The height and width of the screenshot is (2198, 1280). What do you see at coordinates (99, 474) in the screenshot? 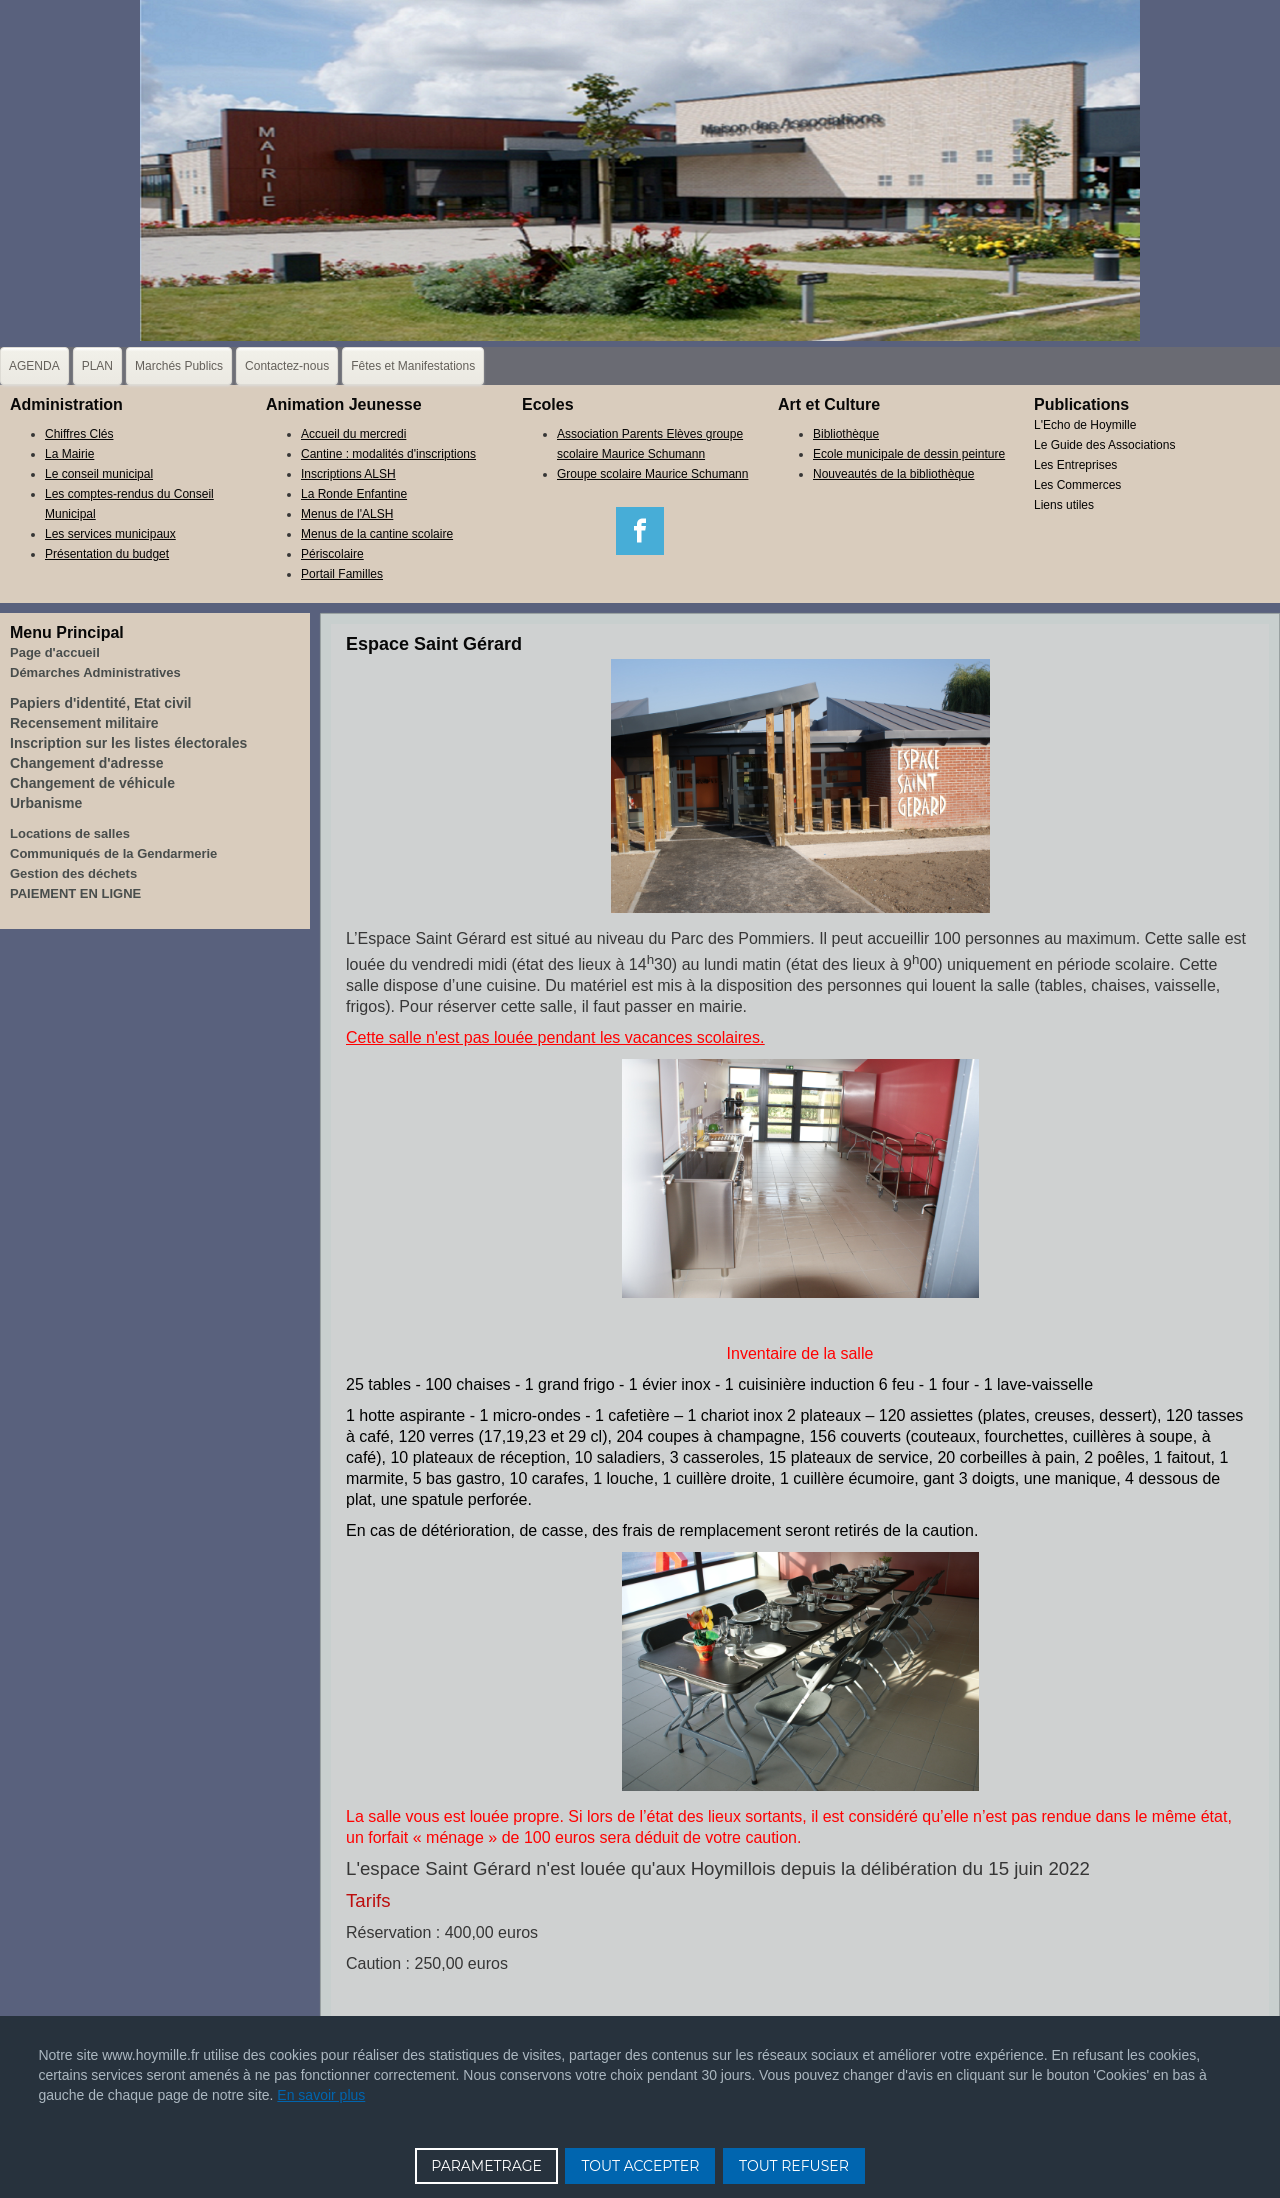
I see `Le conseil municipal` at bounding box center [99, 474].